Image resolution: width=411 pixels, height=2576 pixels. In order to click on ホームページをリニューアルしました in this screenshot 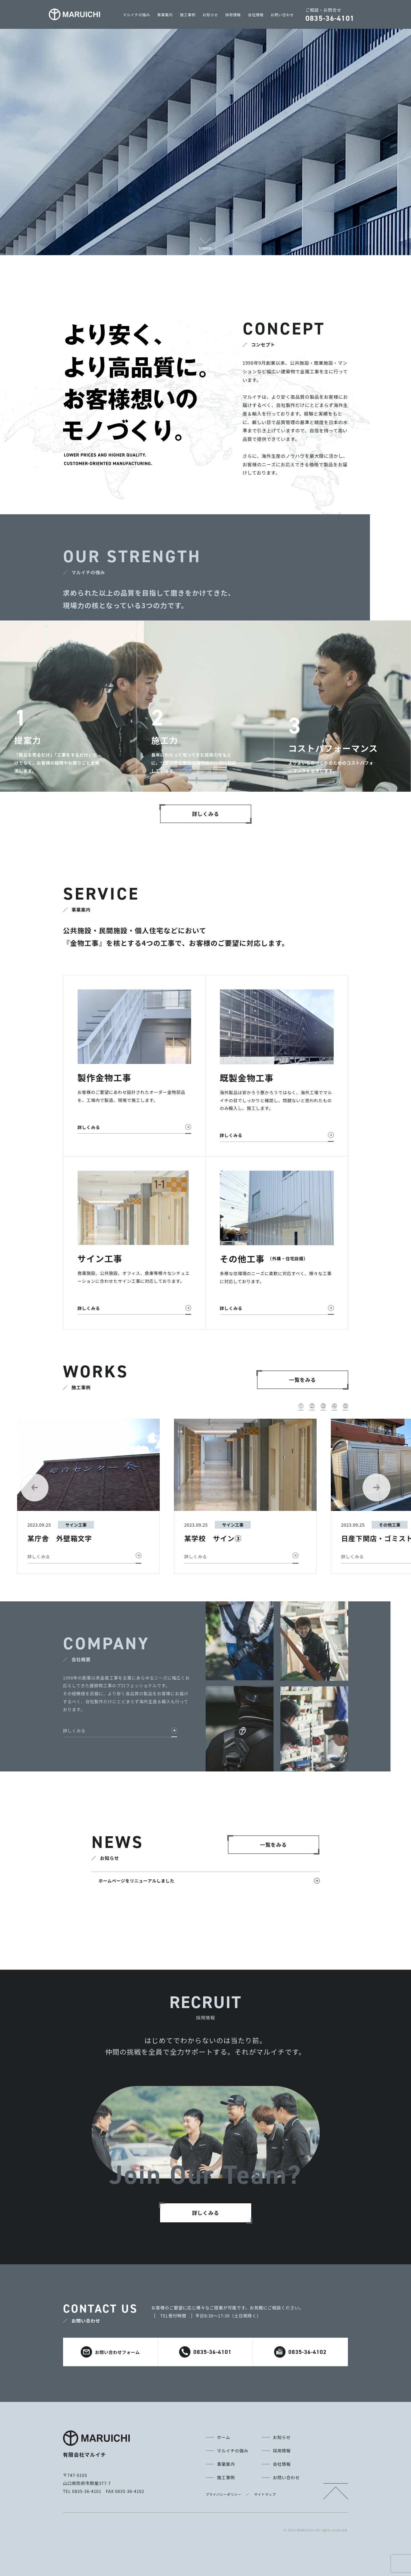, I will do `click(137, 1881)`.